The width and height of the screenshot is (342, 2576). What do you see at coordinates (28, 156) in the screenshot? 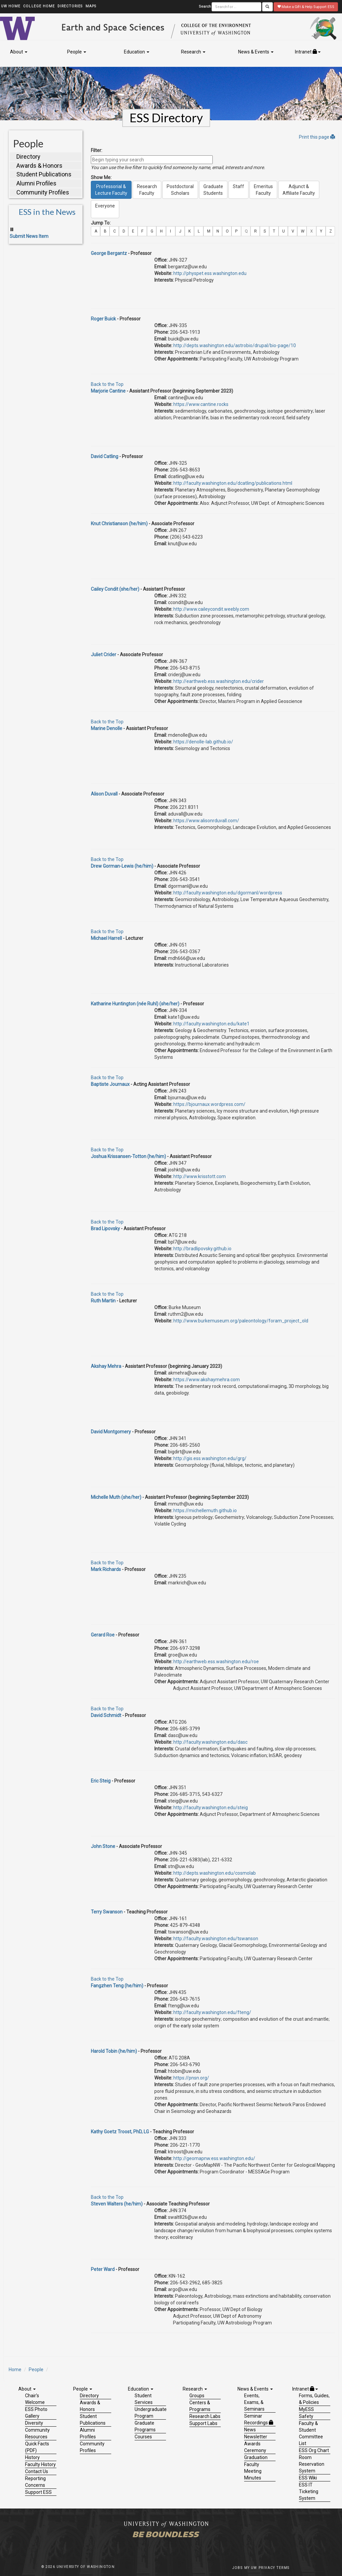
I see `Directory` at bounding box center [28, 156].